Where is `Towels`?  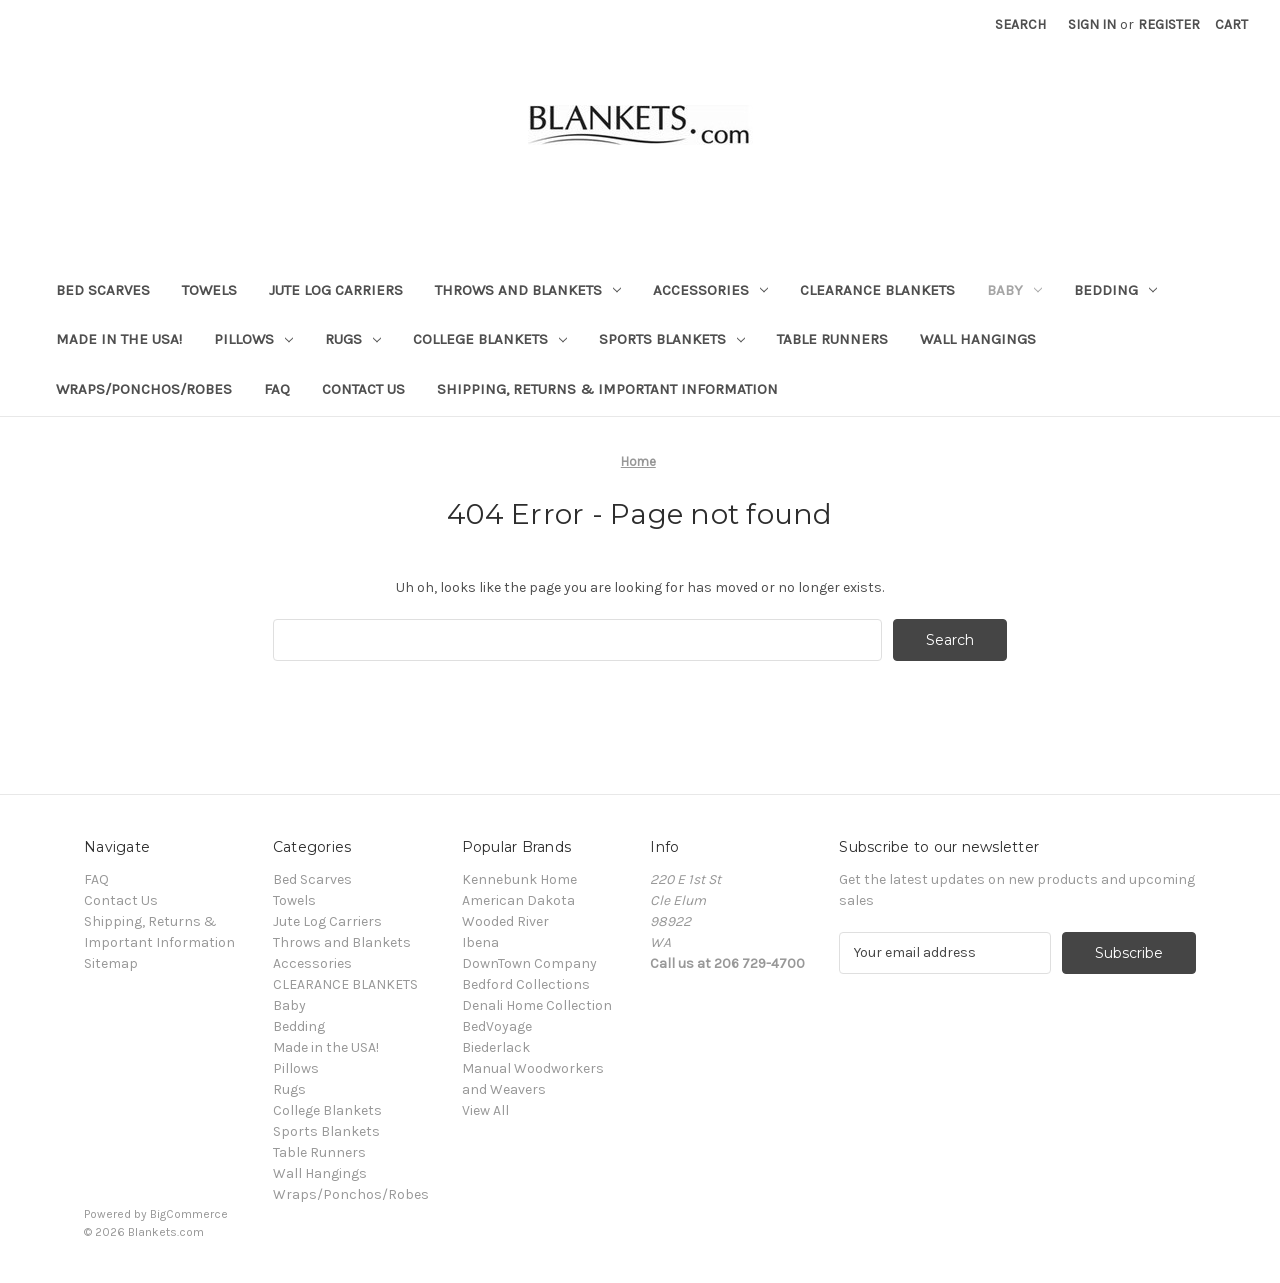 Towels is located at coordinates (209, 290).